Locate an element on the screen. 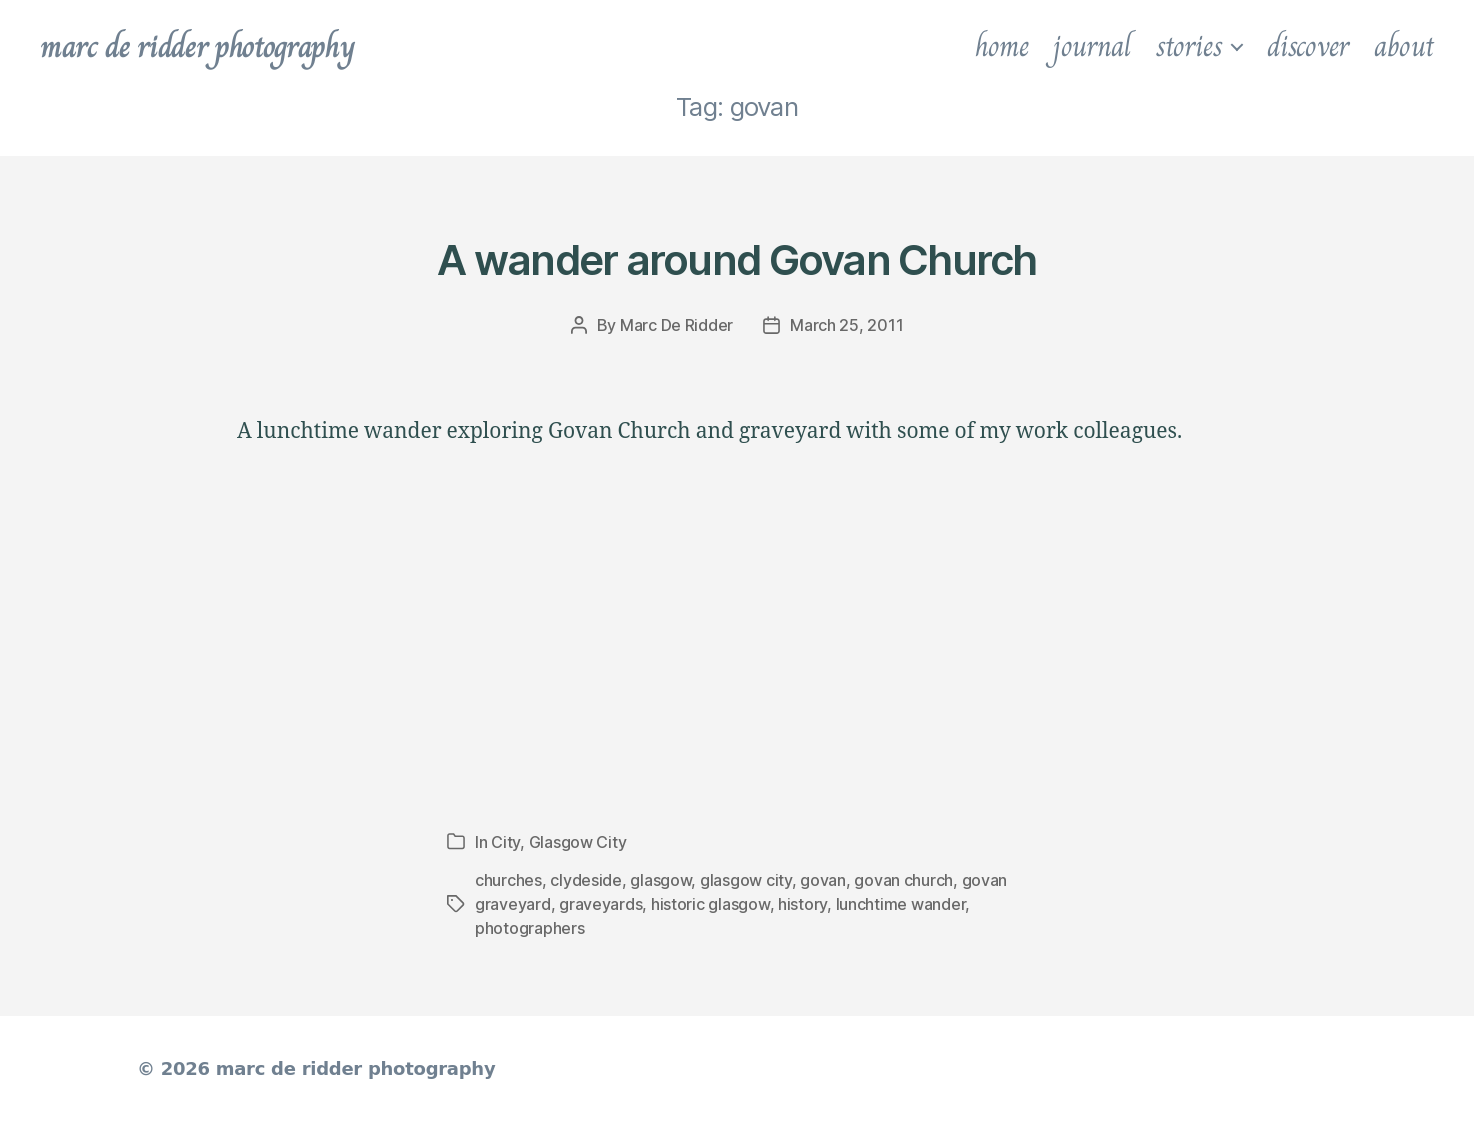 The image size is (1474, 1121). home is located at coordinates (1002, 46).